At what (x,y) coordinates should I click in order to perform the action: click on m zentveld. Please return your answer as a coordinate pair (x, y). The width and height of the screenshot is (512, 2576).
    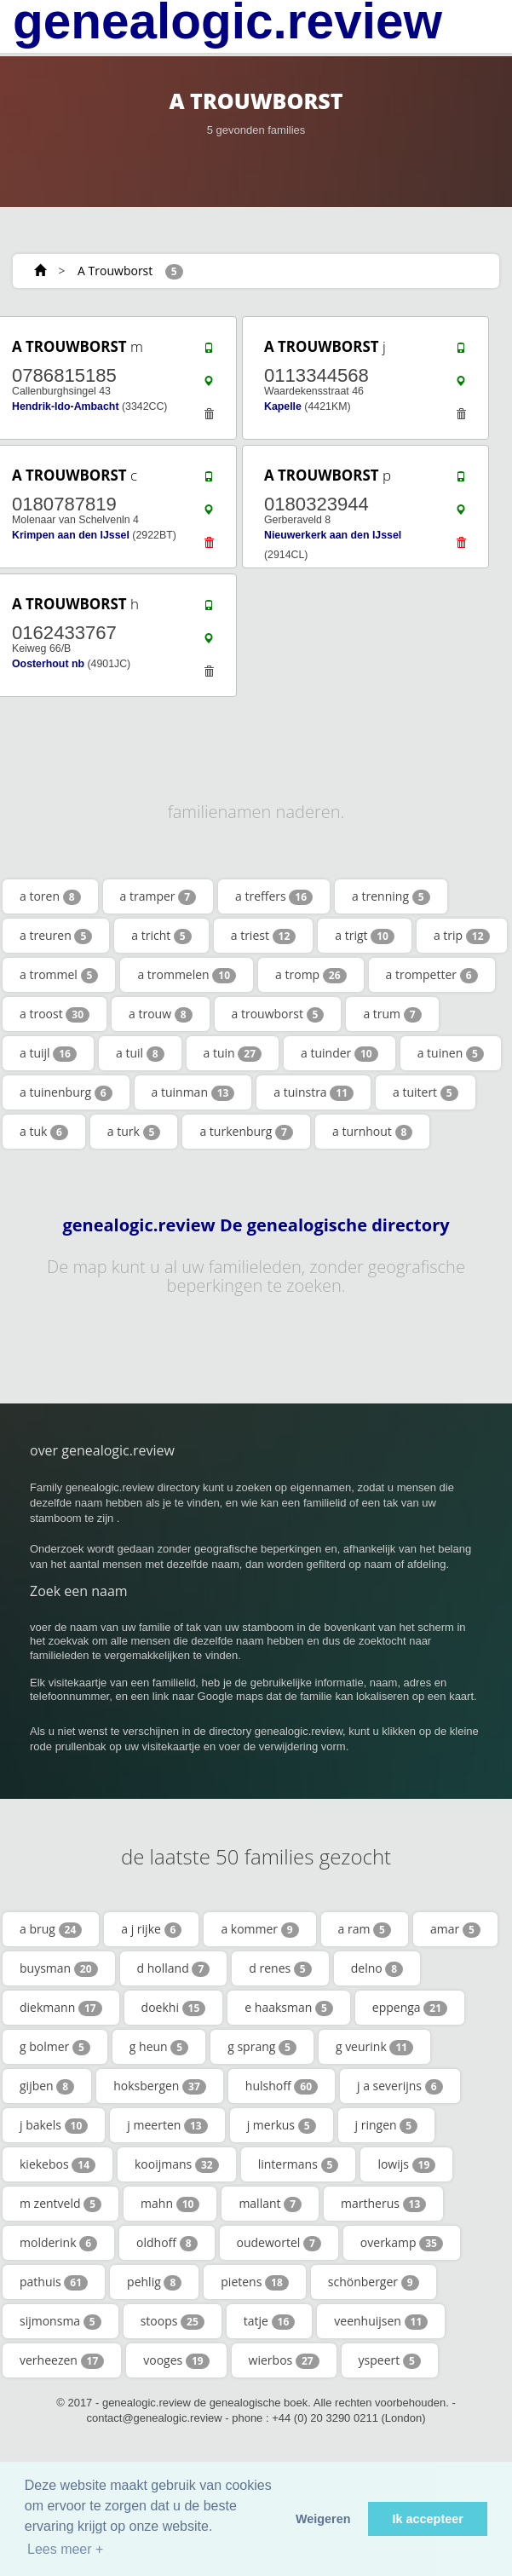
    Looking at the image, I should click on (60, 2203).